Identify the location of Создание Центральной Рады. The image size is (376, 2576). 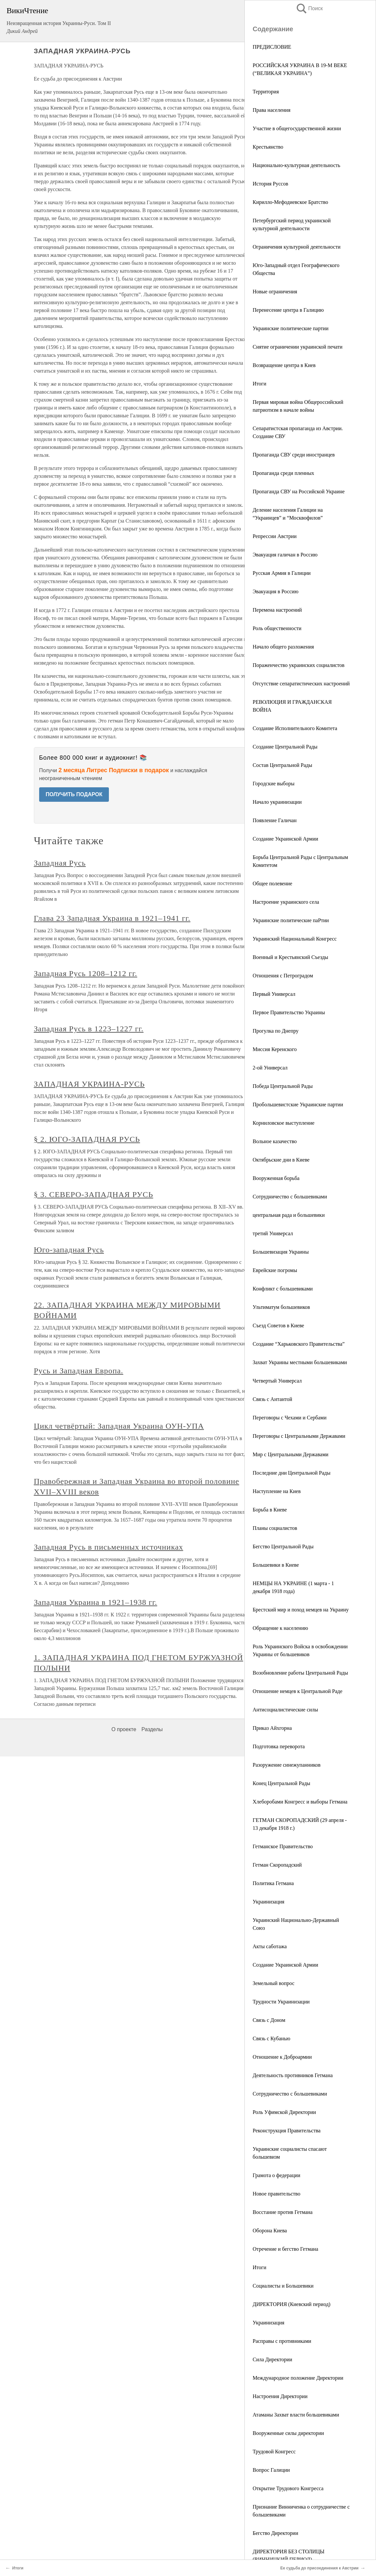
(285, 746).